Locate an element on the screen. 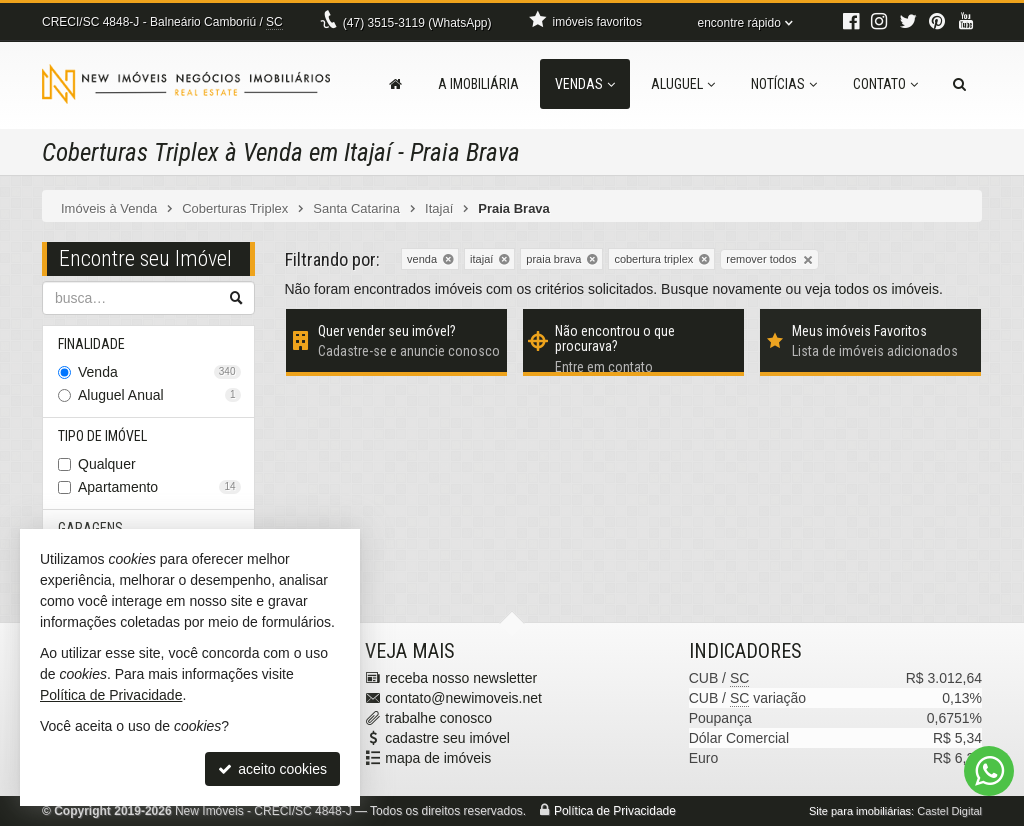 The height and width of the screenshot is (826, 1024). Aluguel Anual is located at coordinates (159, 395).